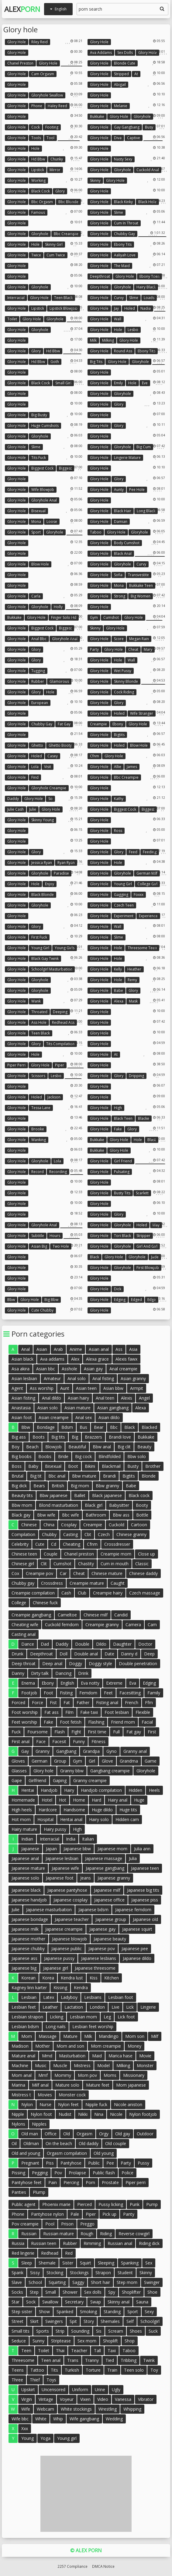 Image resolution: width=172 pixels, height=2576 pixels. Describe the element at coordinates (120, 2056) in the screenshot. I see `Marica hase` at that location.